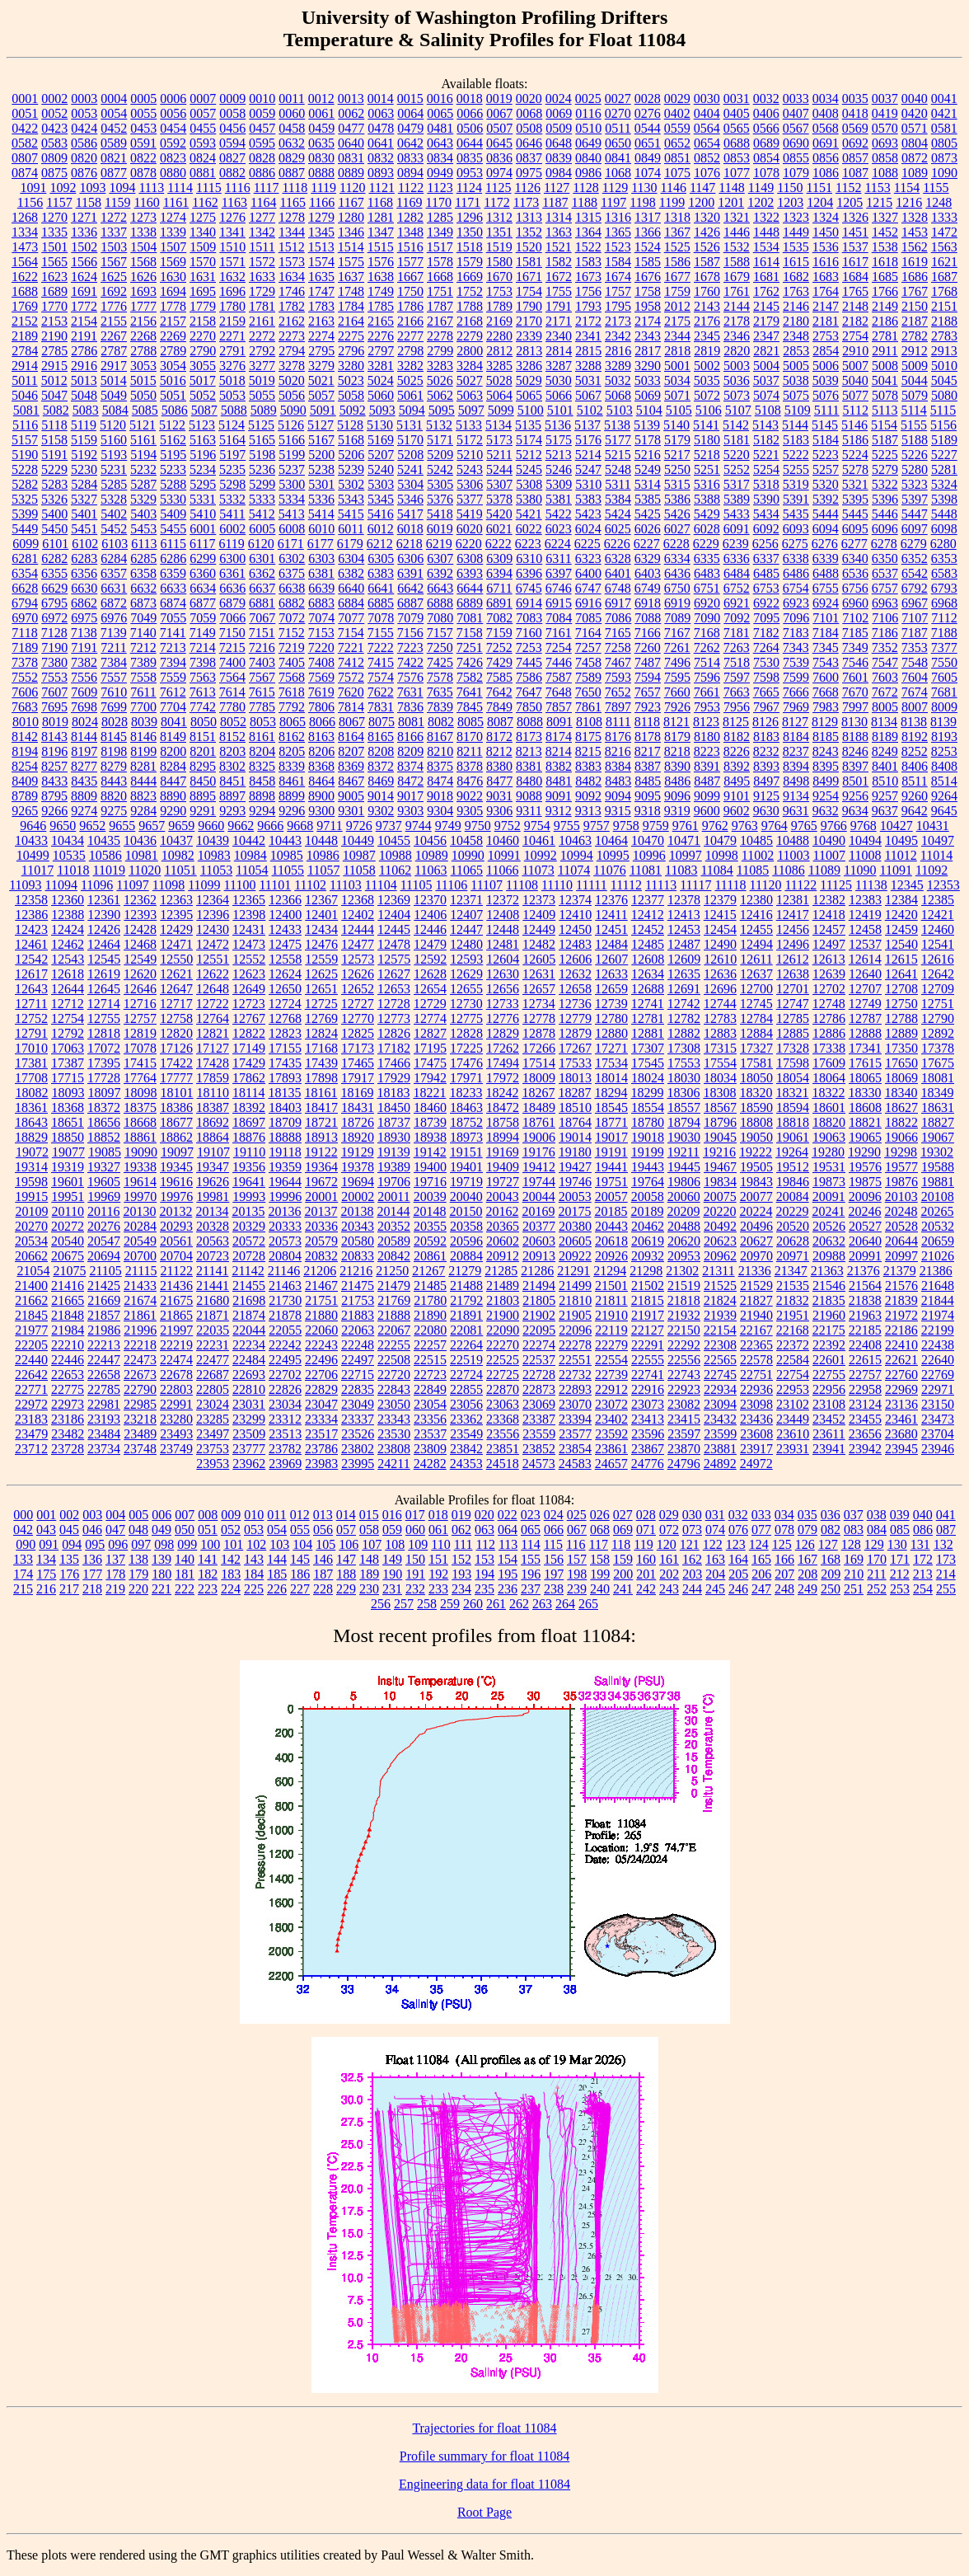 The image size is (969, 2576). What do you see at coordinates (357, 1241) in the screenshot?
I see `20580` at bounding box center [357, 1241].